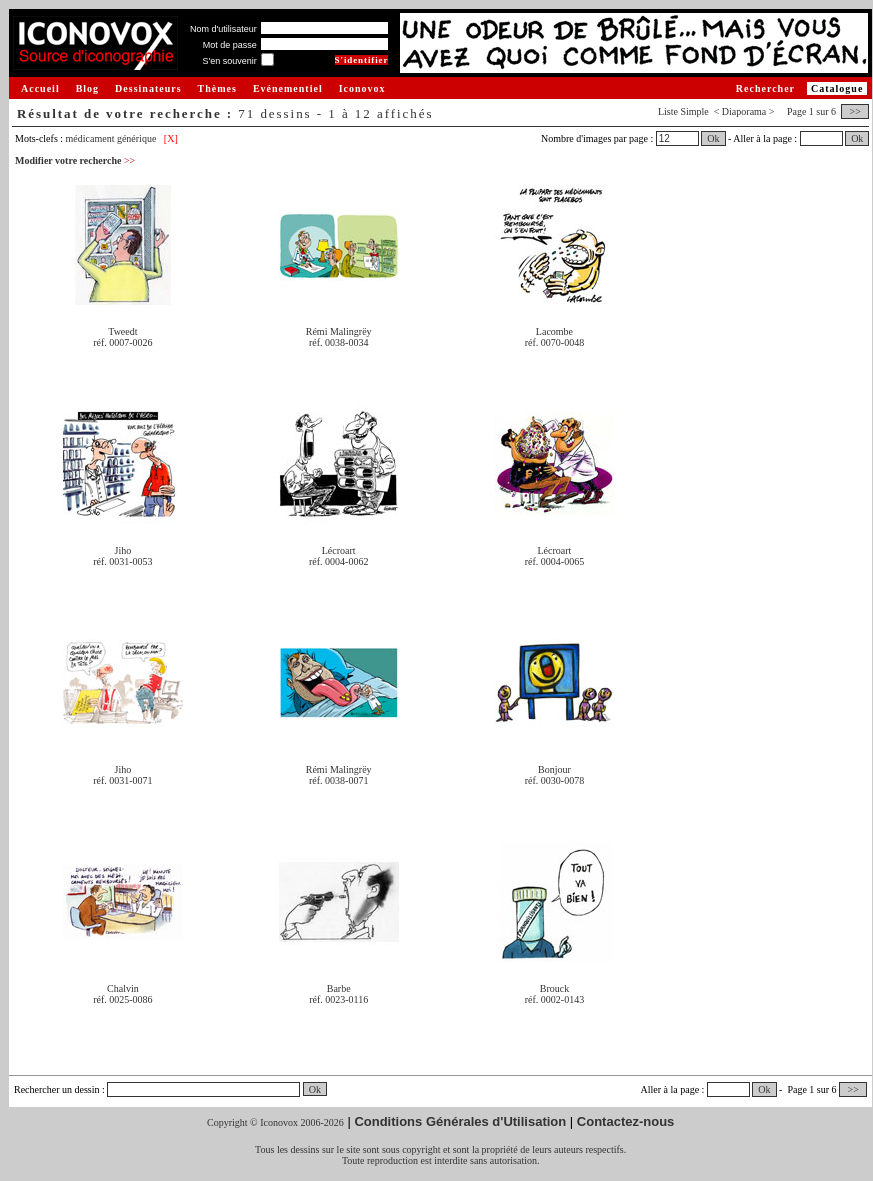  Describe the element at coordinates (111, 138) in the screenshot. I see `médicament générique` at that location.